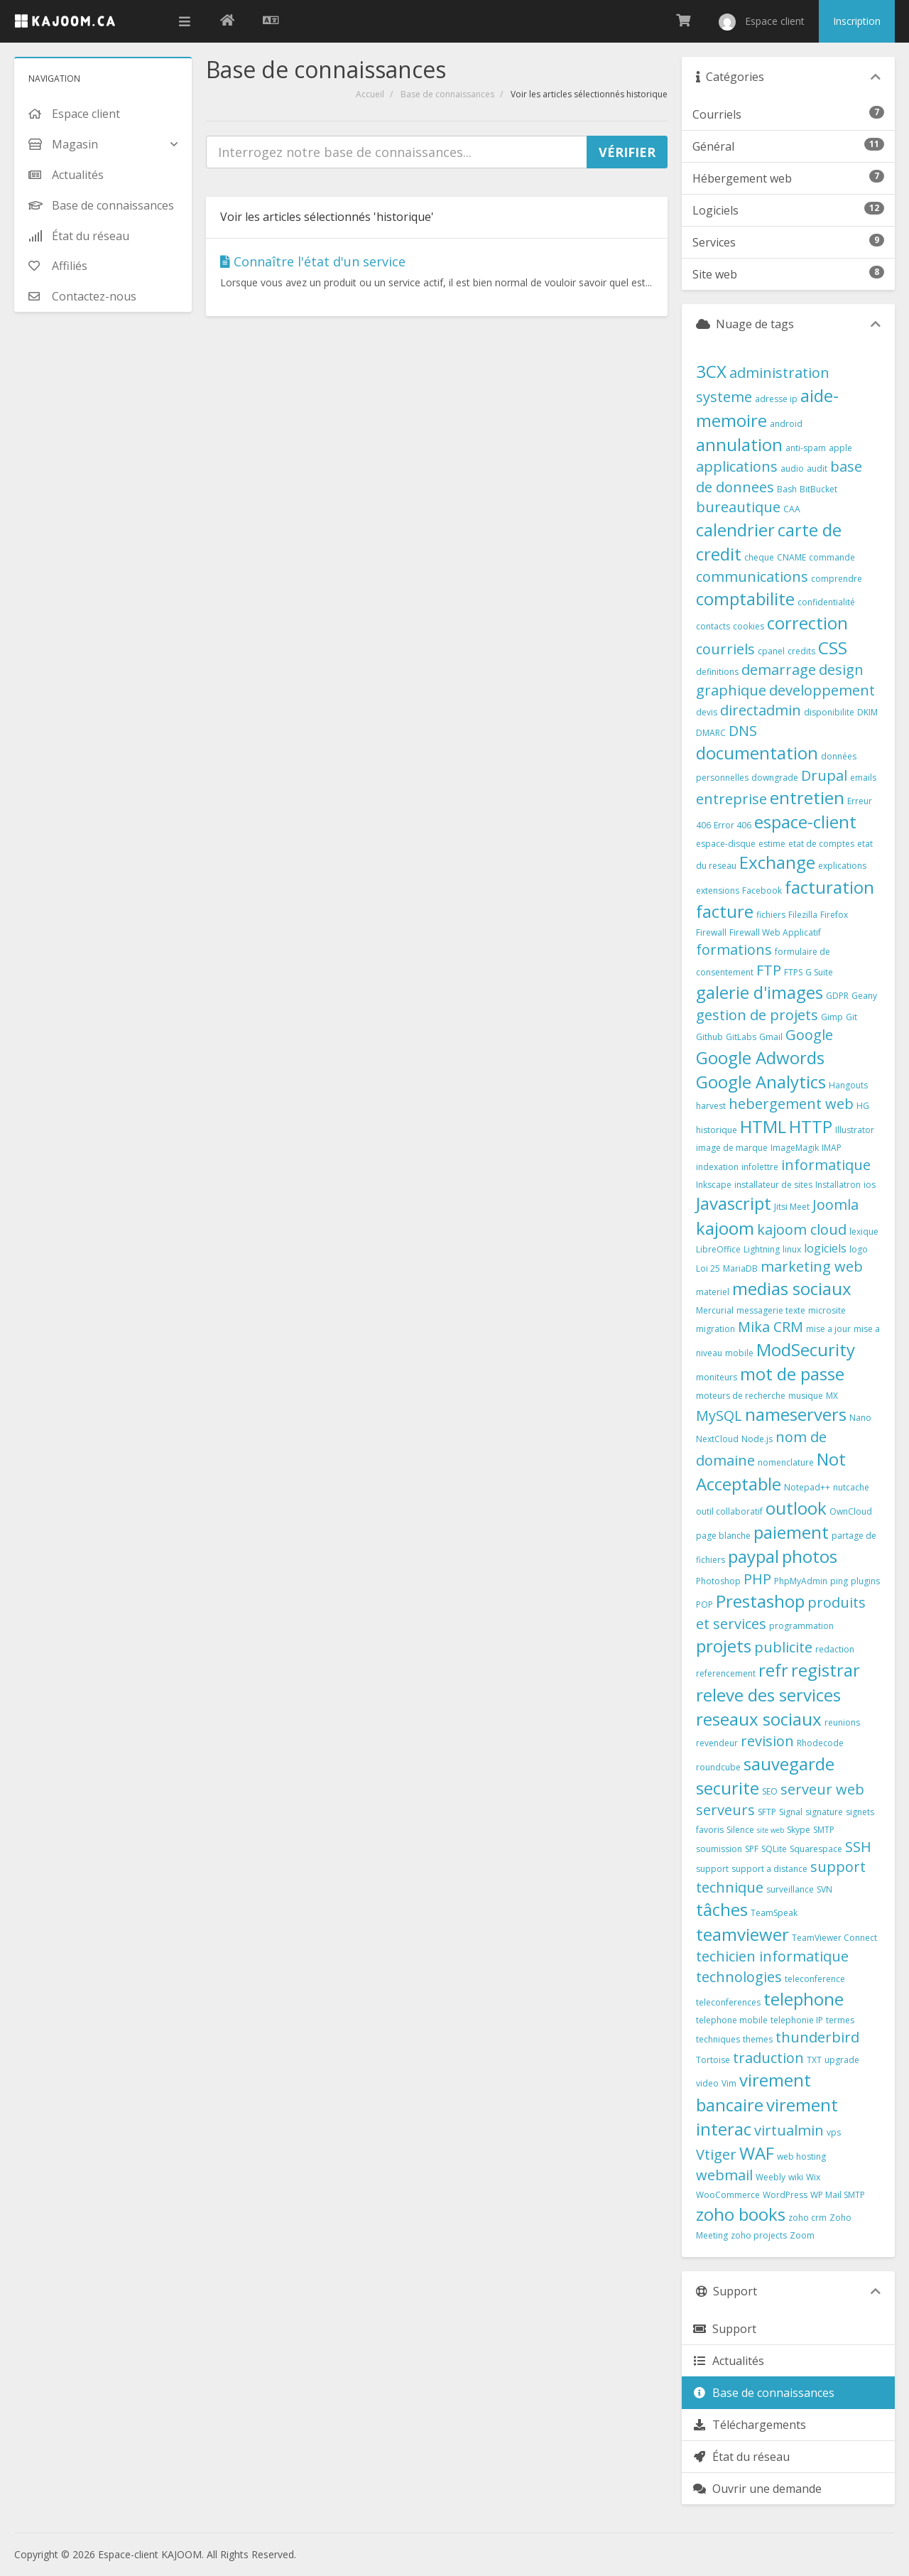 The image size is (909, 2576). I want to click on Notepad++, so click(807, 1487).